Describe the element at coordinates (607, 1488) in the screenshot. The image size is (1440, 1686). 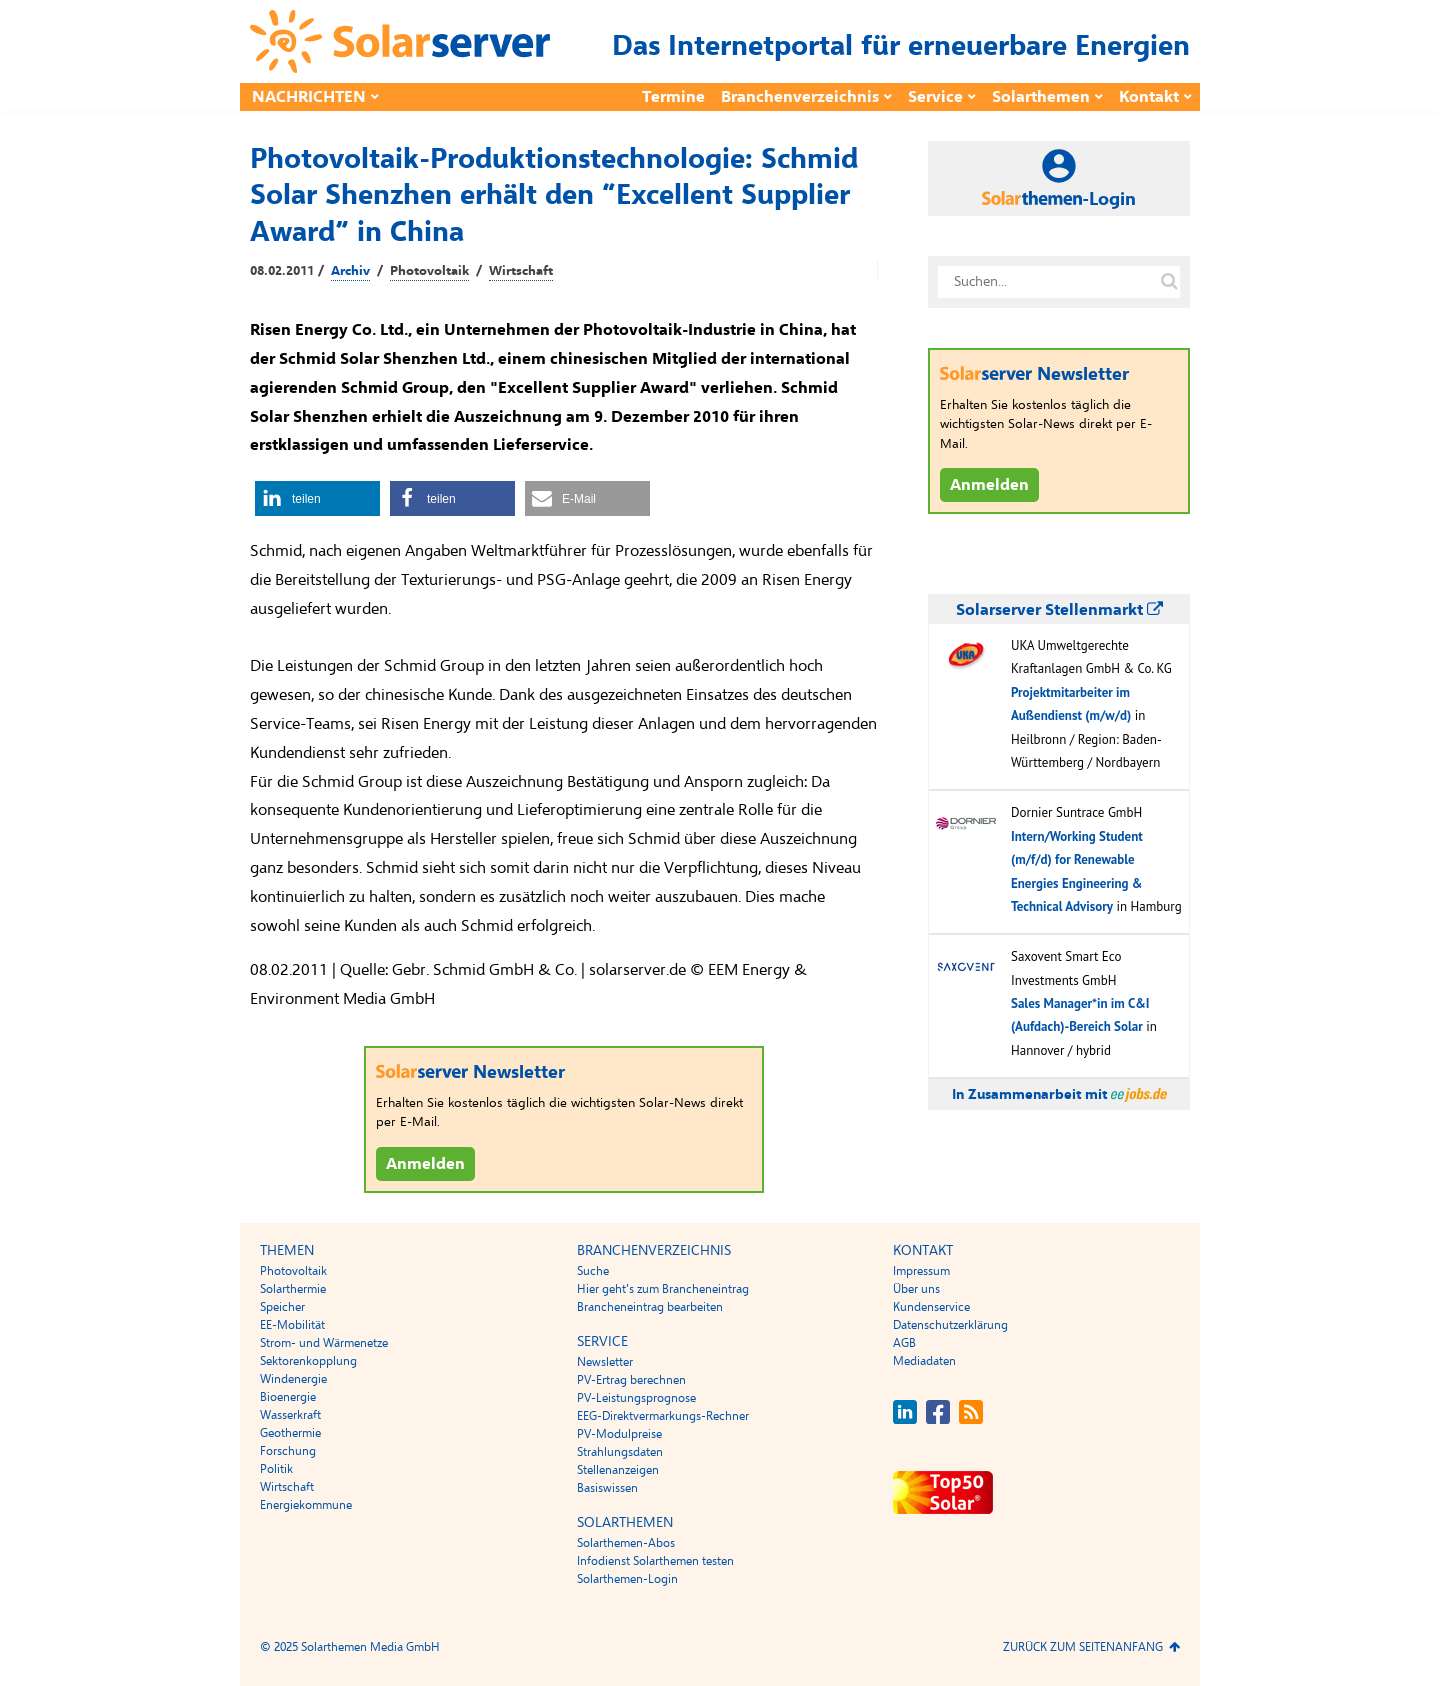
I see `Basiswissen` at that location.